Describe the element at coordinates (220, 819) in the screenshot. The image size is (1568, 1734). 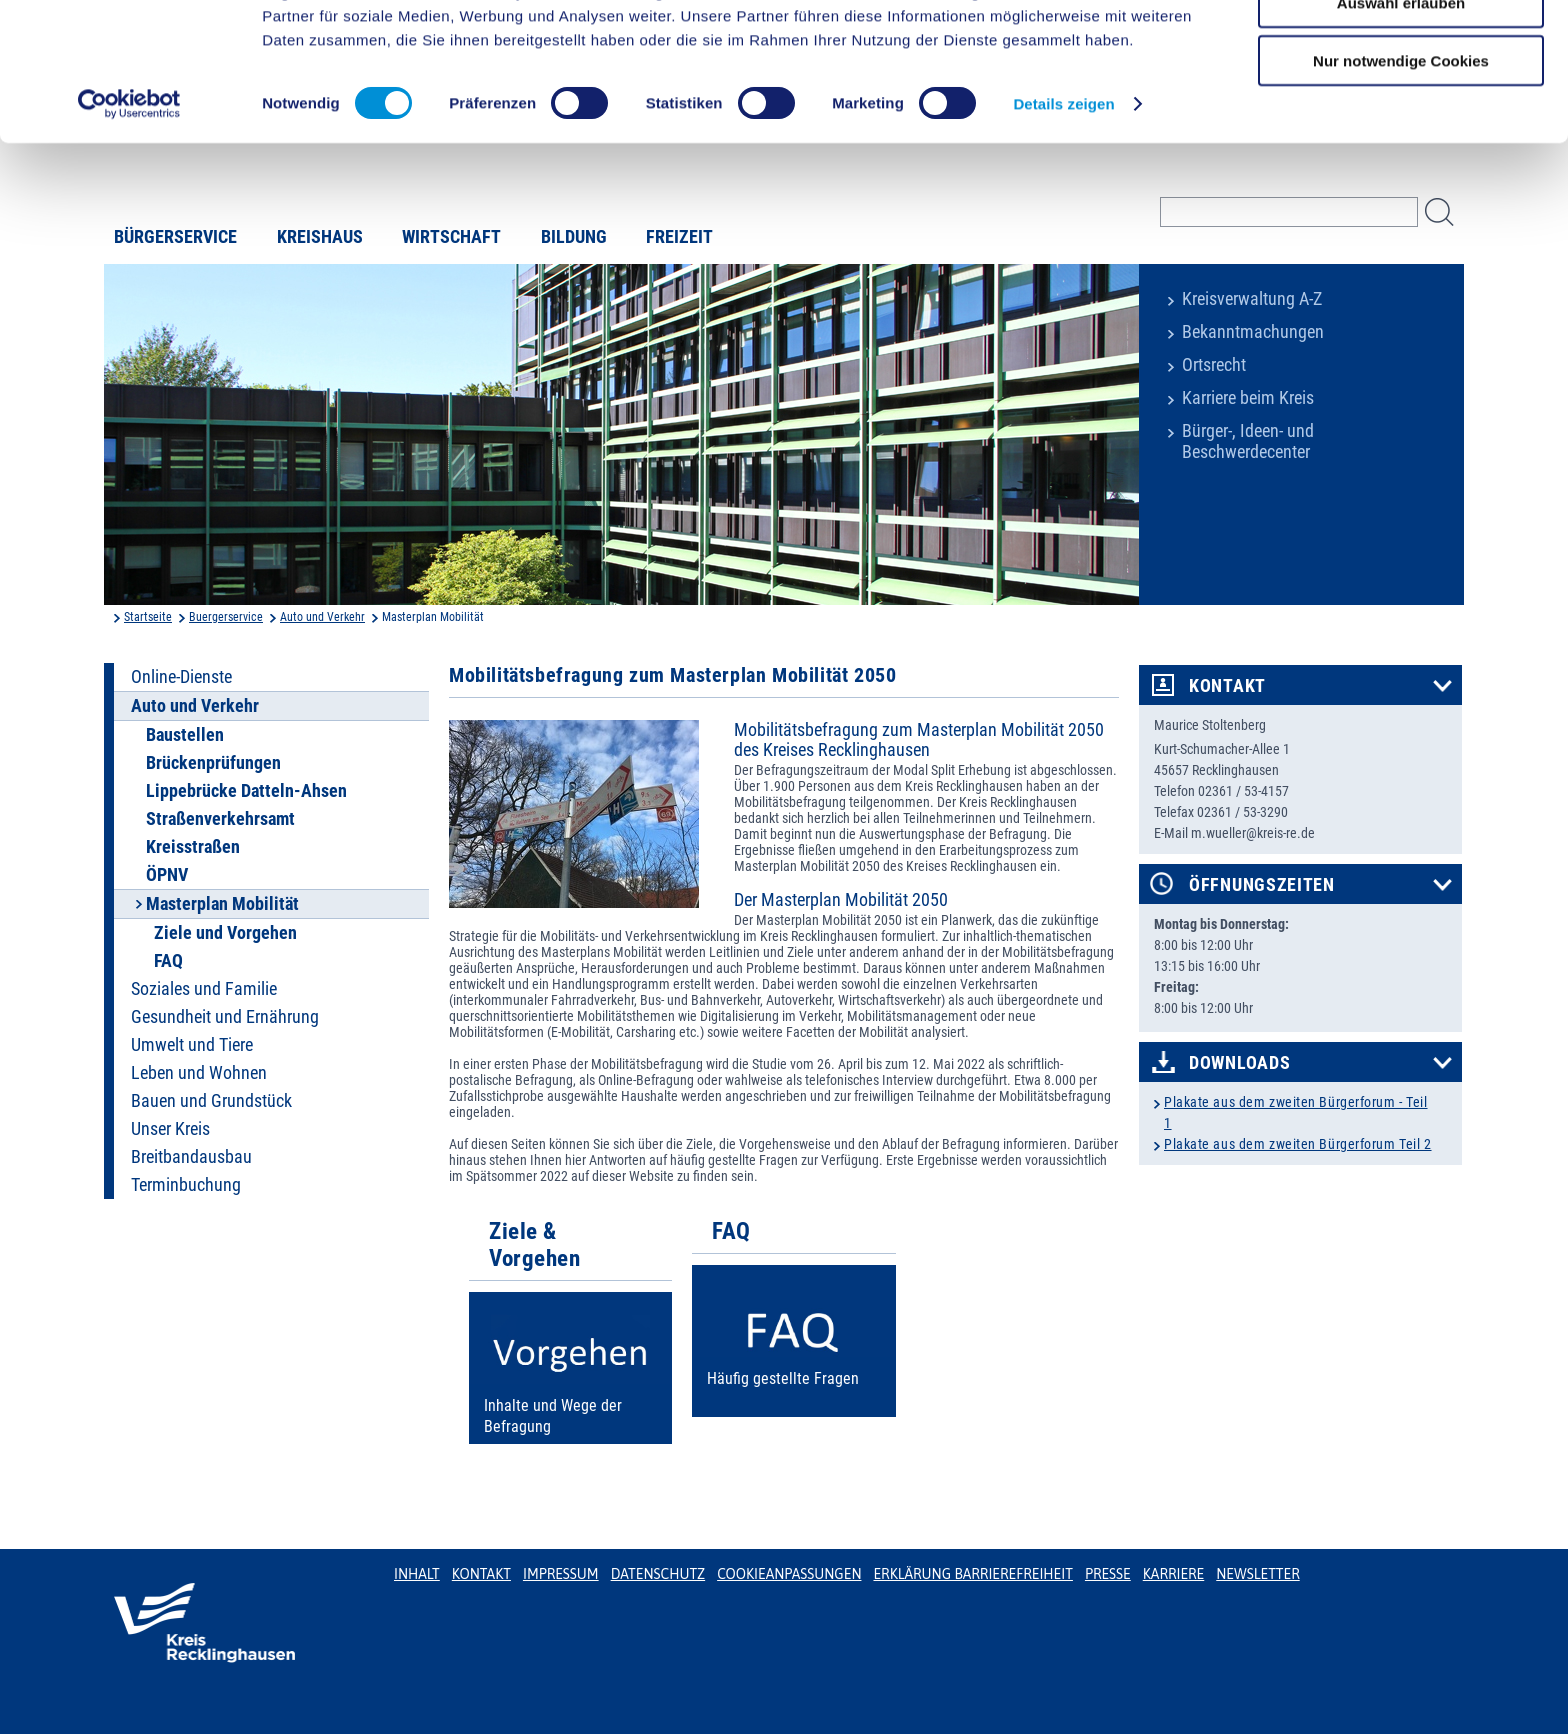
I see `Straßenverkehrsamt` at that location.